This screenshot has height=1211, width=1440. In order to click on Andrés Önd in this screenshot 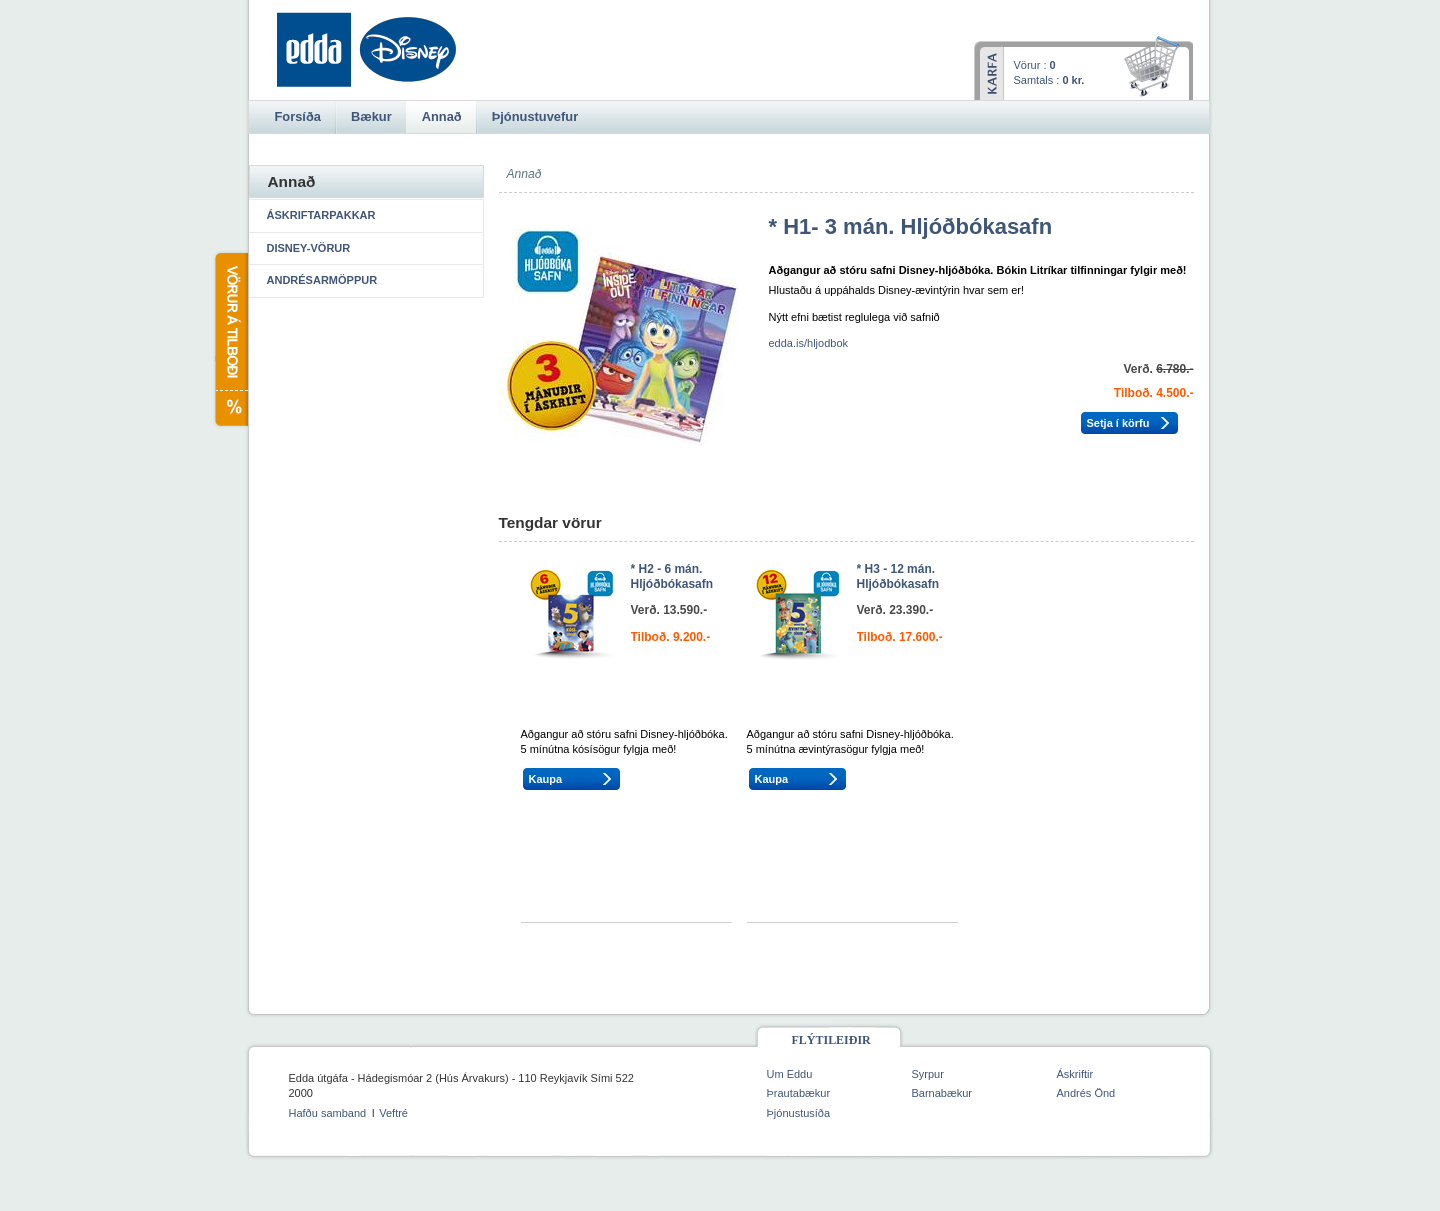, I will do `click(1086, 1093)`.